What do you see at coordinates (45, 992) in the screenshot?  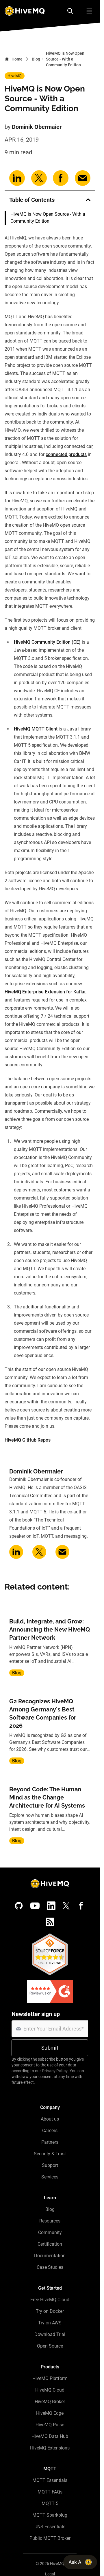 I see `HiveMQ Enterprise Extension for Kafka` at bounding box center [45, 992].